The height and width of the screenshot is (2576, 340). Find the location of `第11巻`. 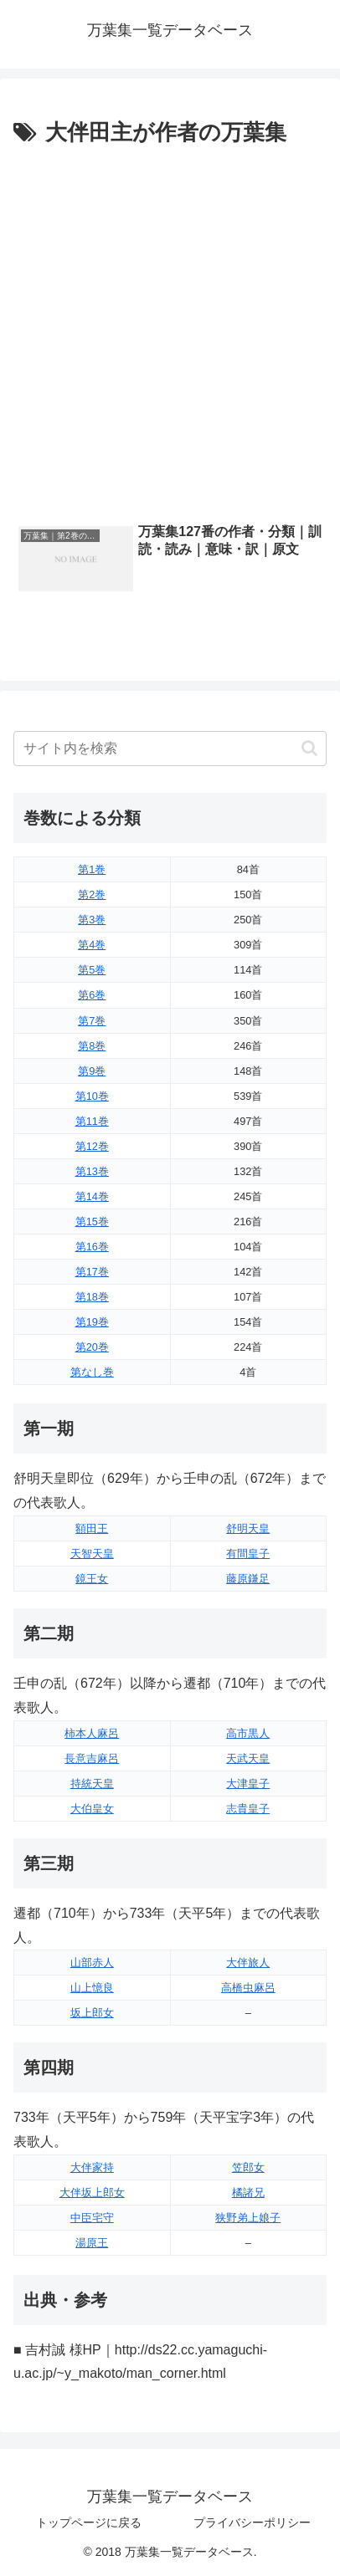

第11巻 is located at coordinates (92, 1121).